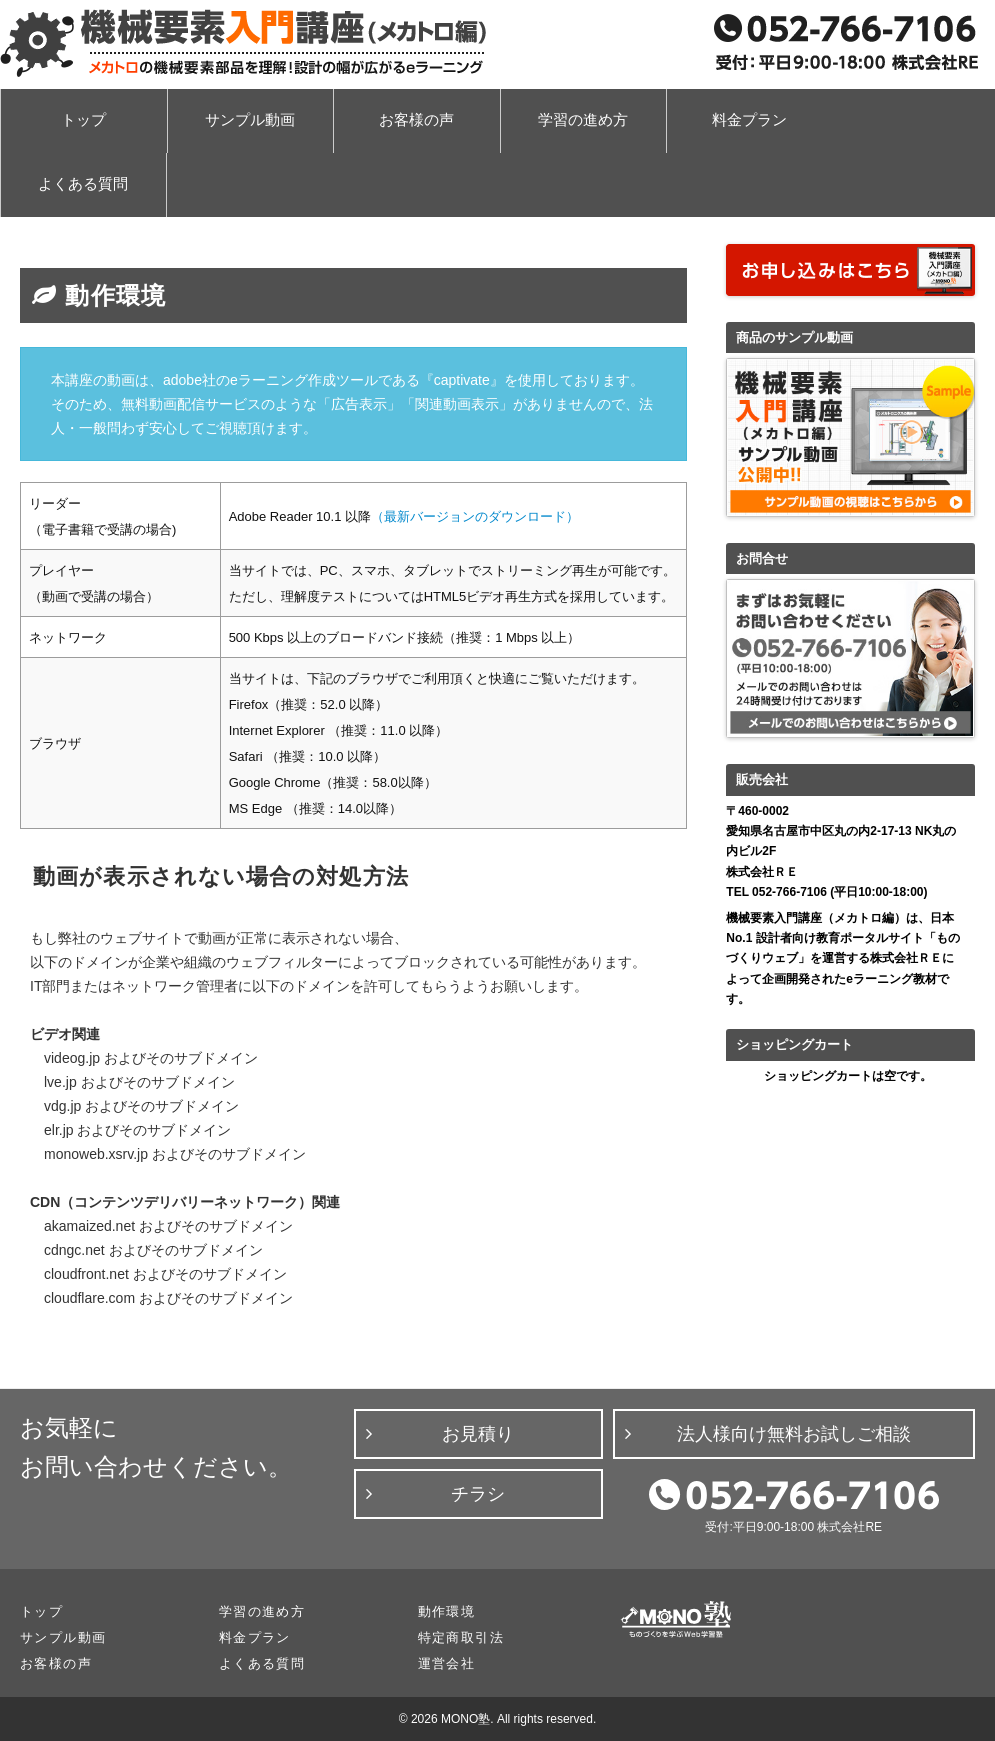 Image resolution: width=995 pixels, height=1741 pixels. Describe the element at coordinates (83, 120) in the screenshot. I see `トップ` at that location.